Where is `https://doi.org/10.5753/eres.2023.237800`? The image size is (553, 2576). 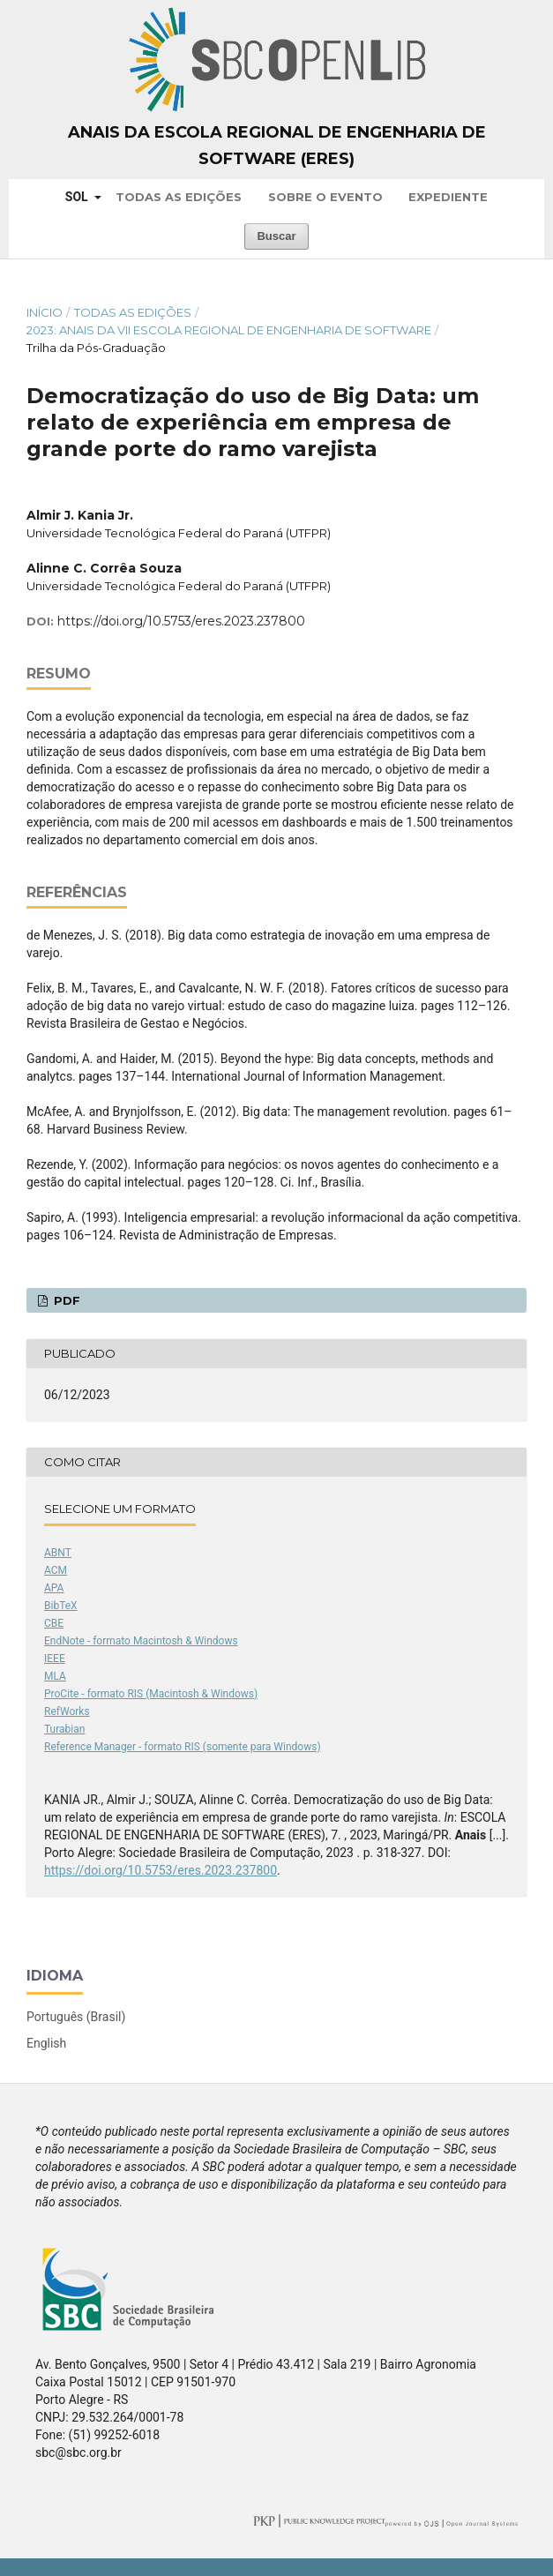
https://doi.org/10.5753/eres.2023.237800 is located at coordinates (181, 621).